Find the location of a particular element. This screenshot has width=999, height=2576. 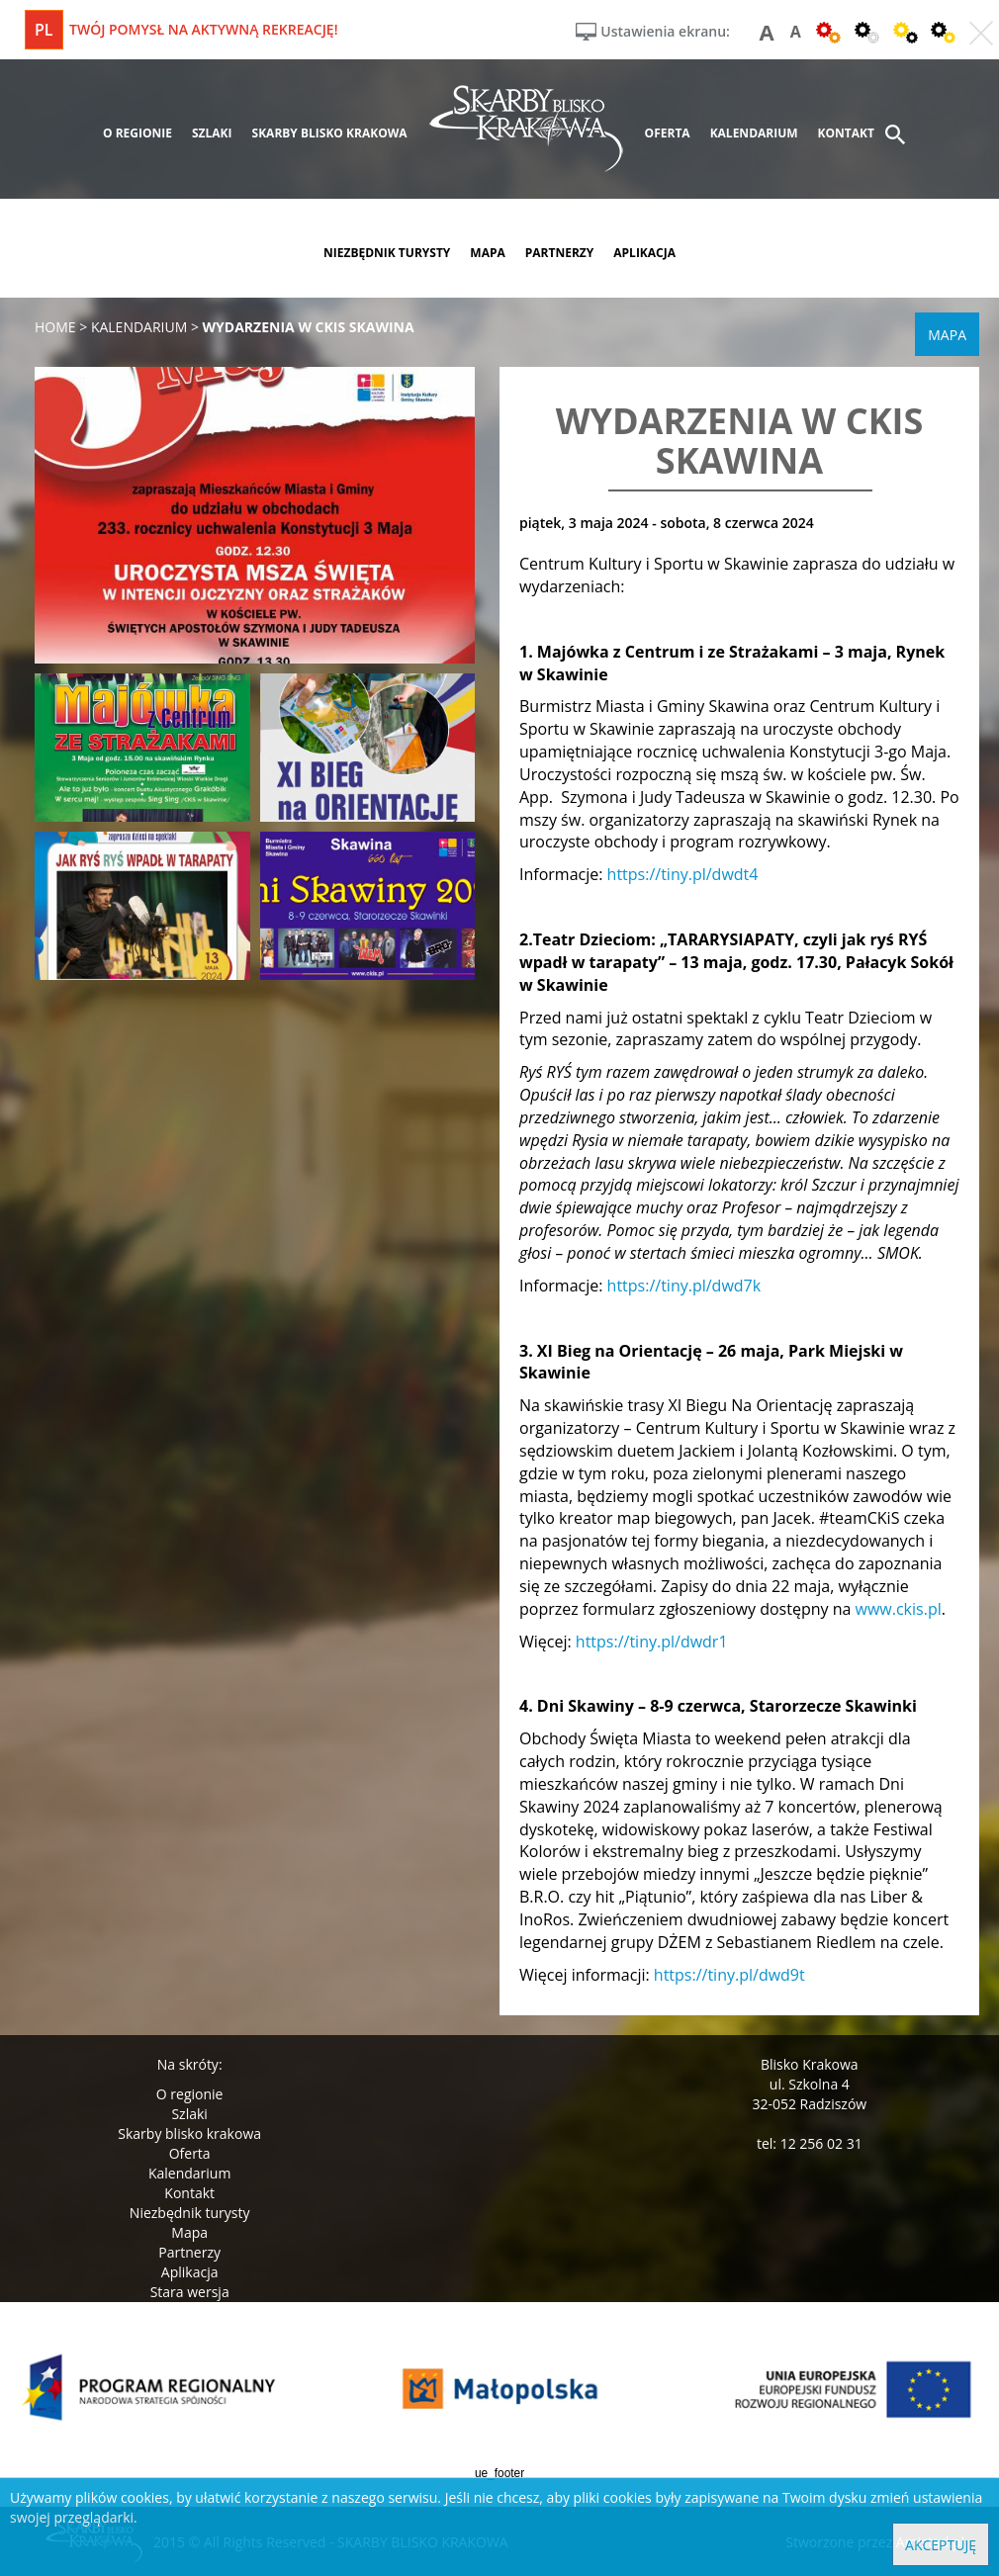

skarby blisko krakowa is located at coordinates (330, 133).